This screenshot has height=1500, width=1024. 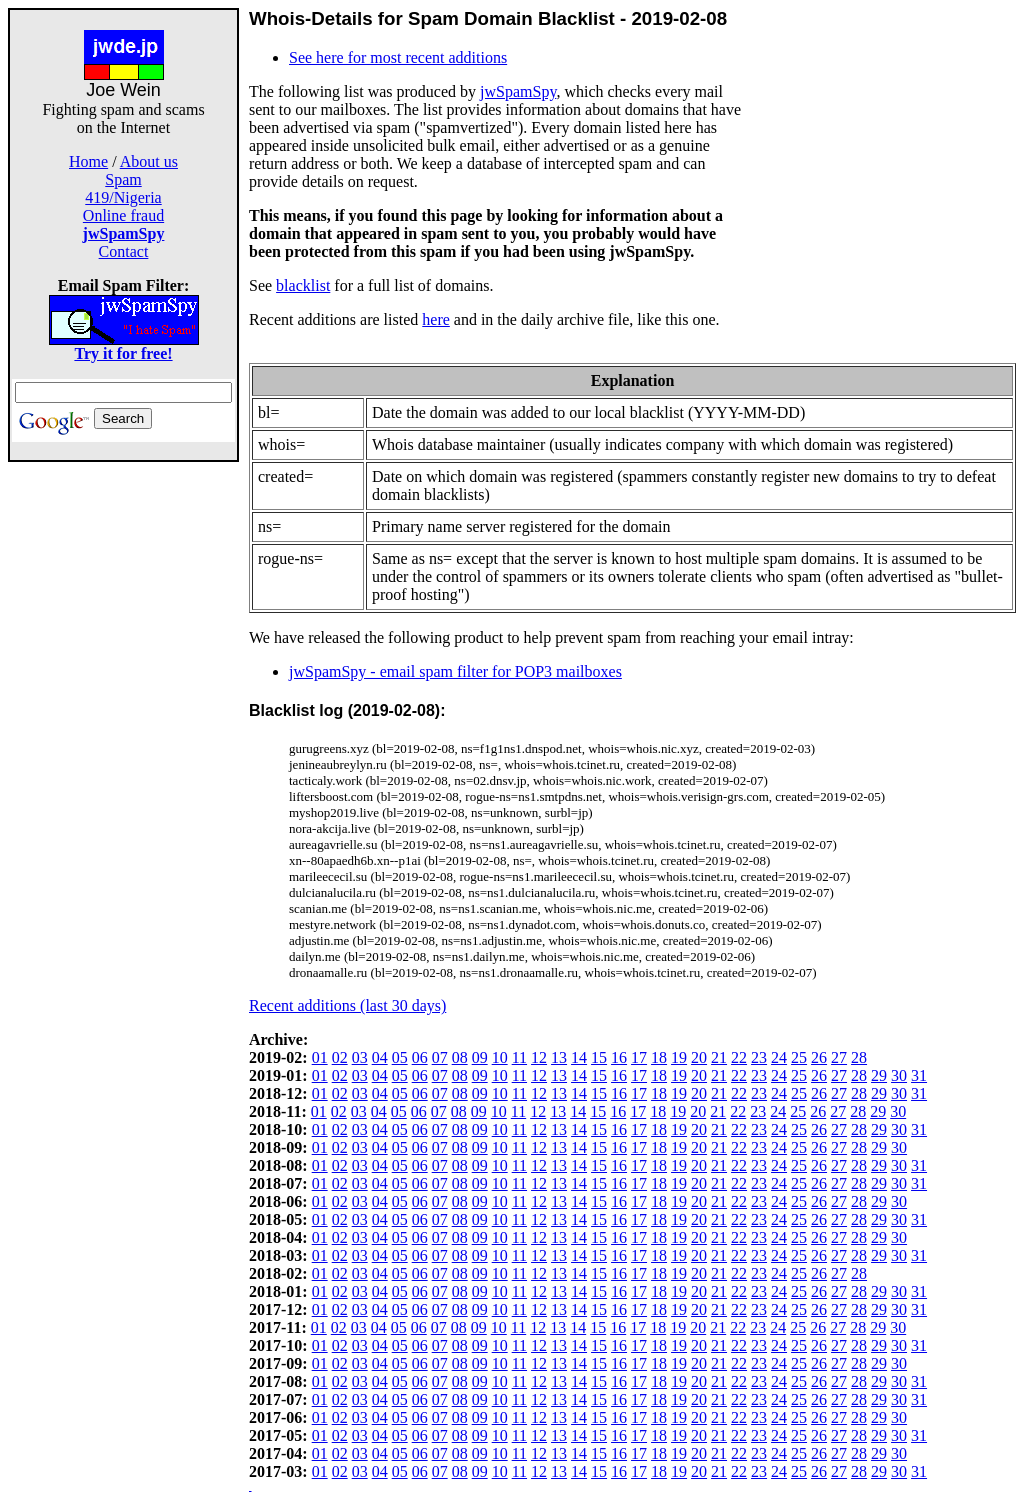 I want to click on 19, so click(x=679, y=1057).